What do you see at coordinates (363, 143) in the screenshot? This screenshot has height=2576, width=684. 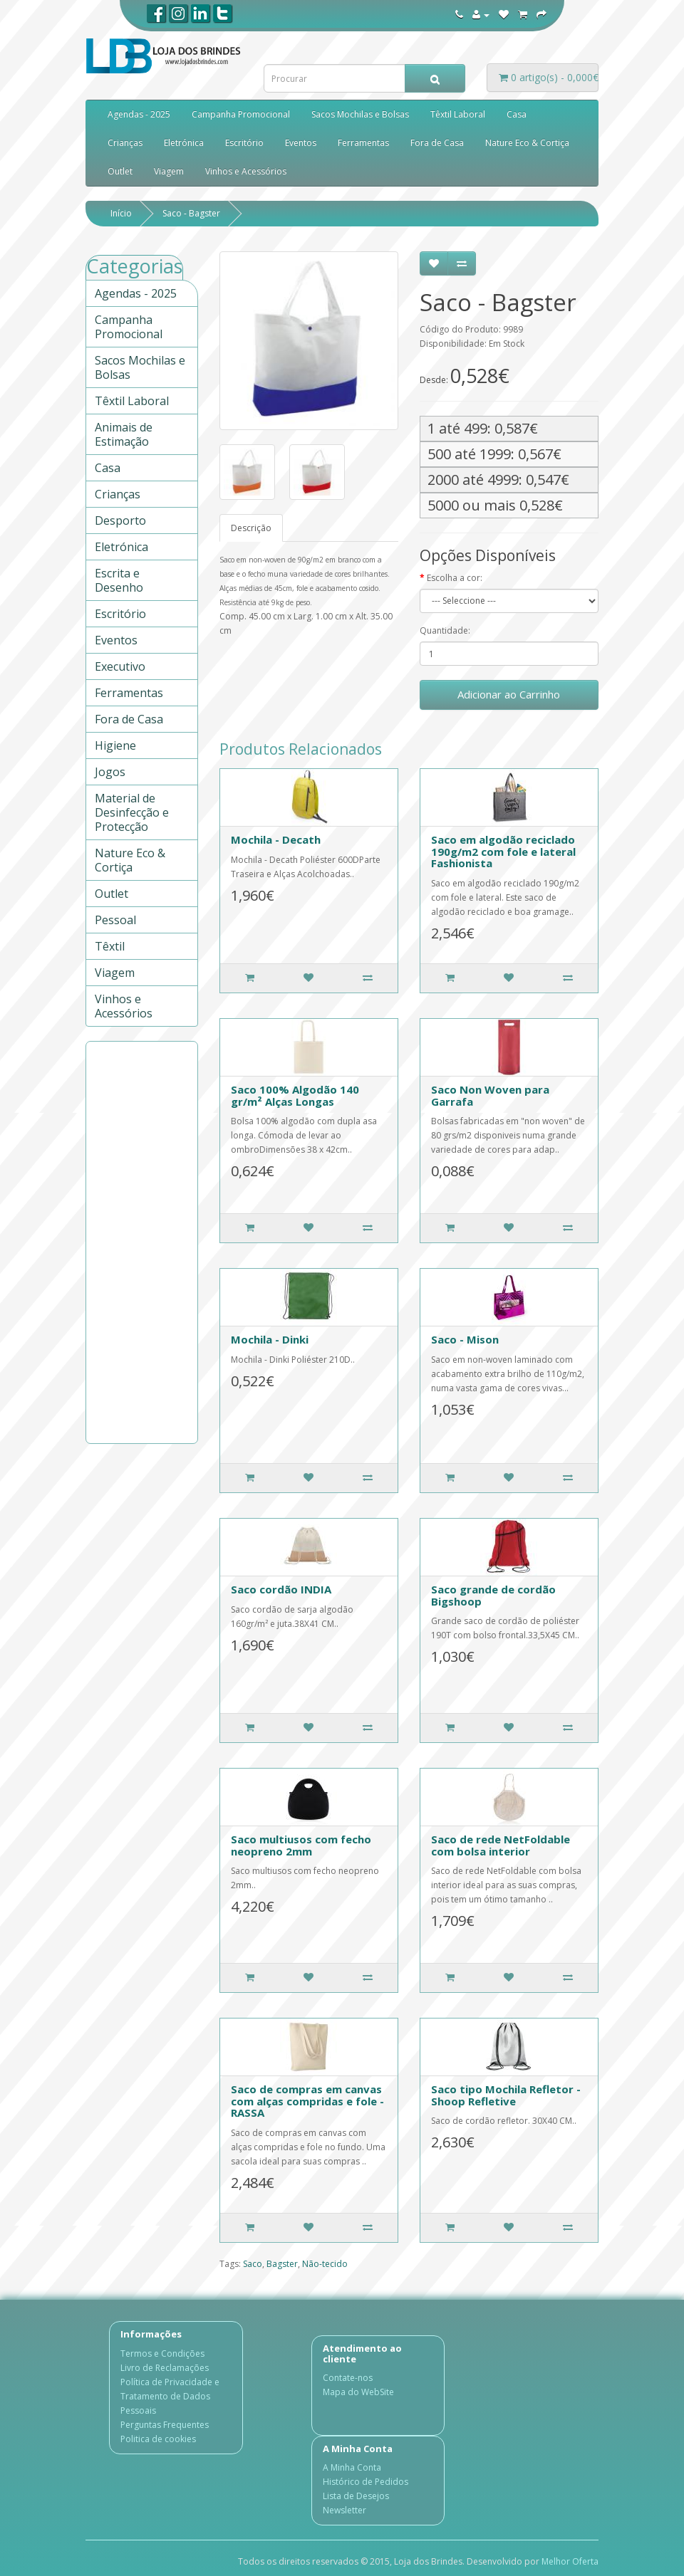 I see `Ferramentas` at bounding box center [363, 143].